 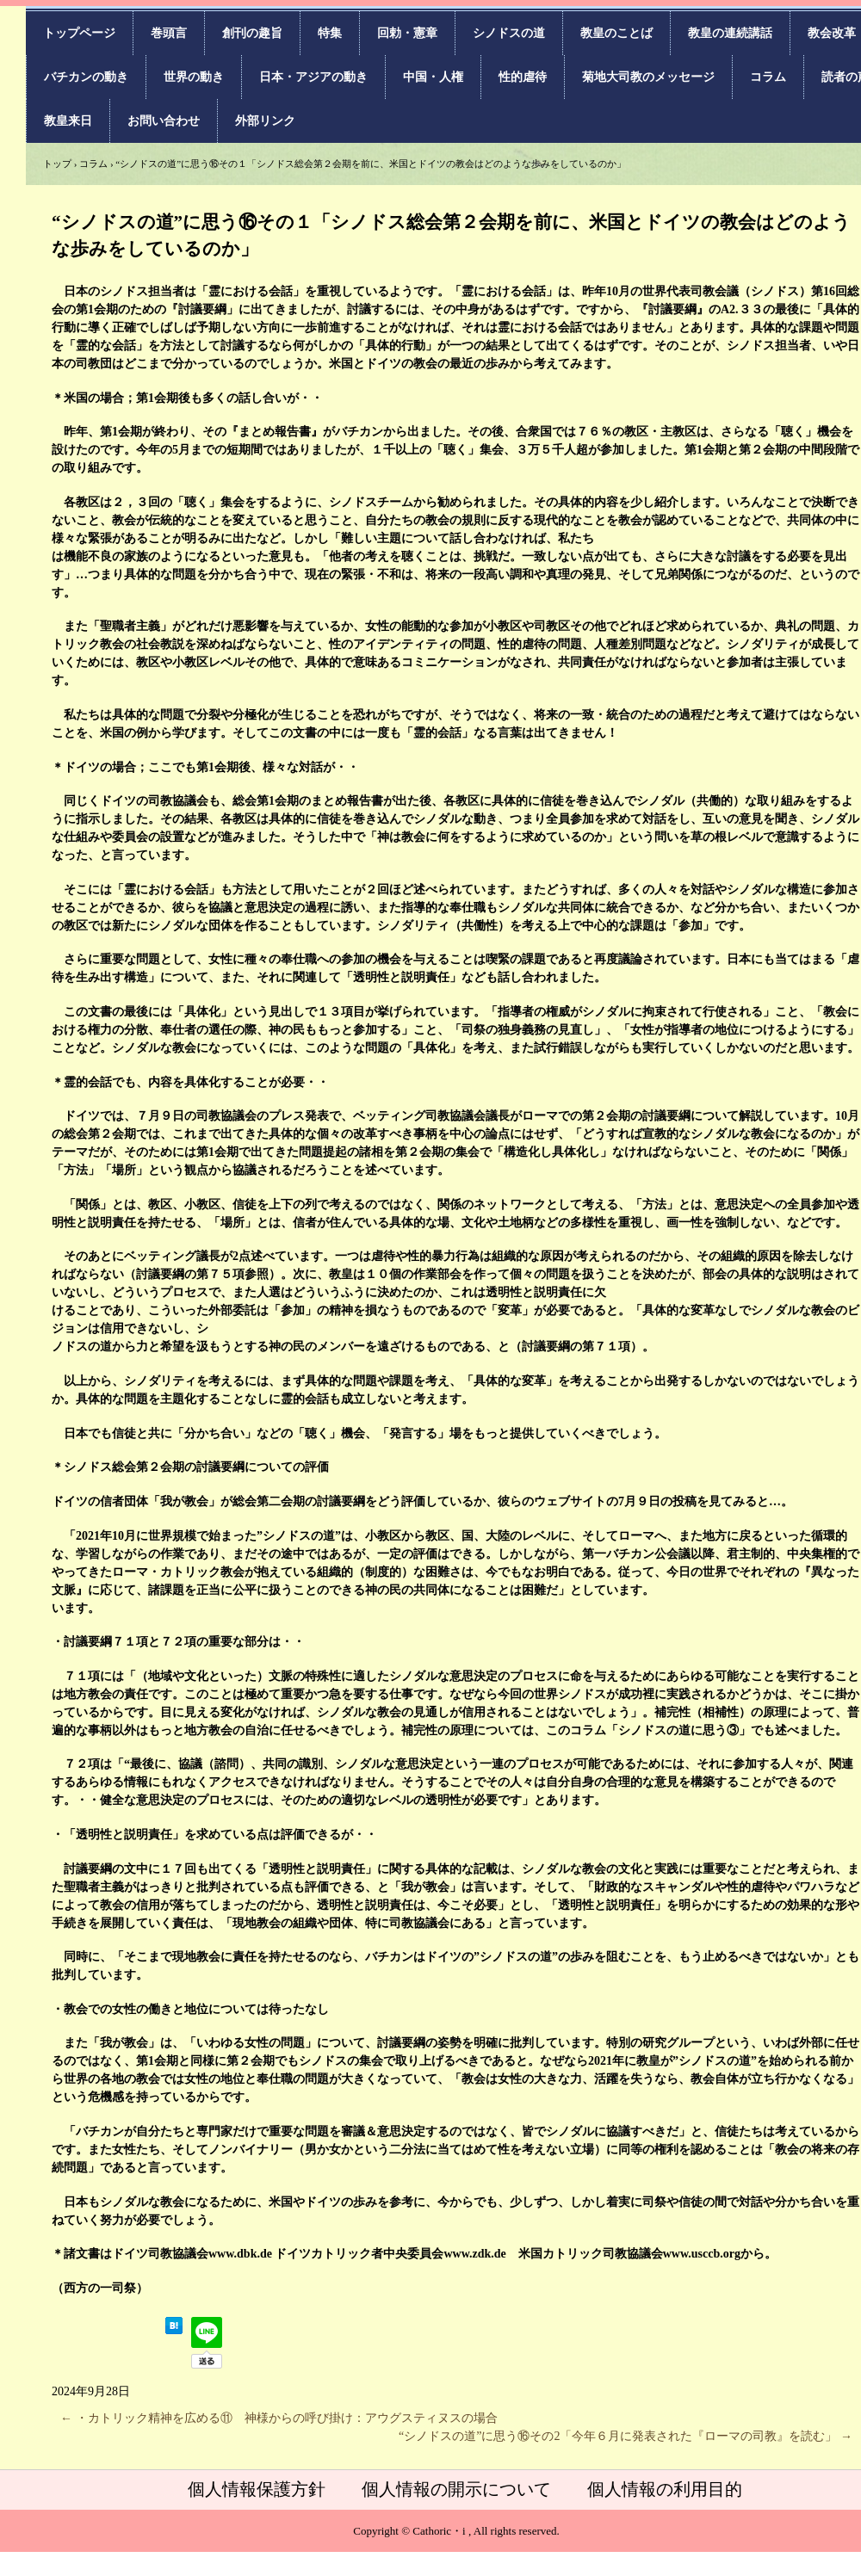 I want to click on ・カトリック精神を広める⑪ 神様からの呼び掛け：アウグスティヌスの場合, so click(x=279, y=2418).